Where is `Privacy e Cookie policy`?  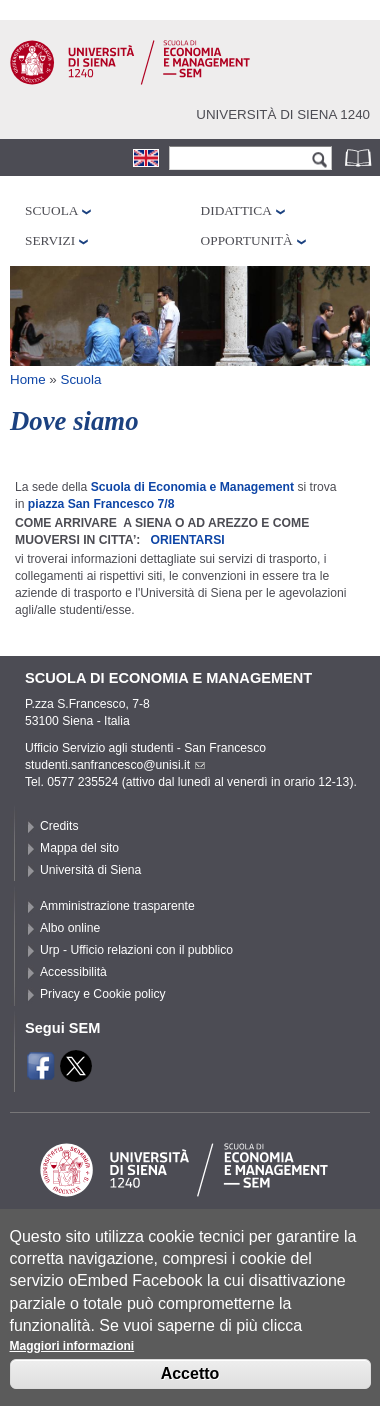 Privacy e Cookie policy is located at coordinates (103, 994).